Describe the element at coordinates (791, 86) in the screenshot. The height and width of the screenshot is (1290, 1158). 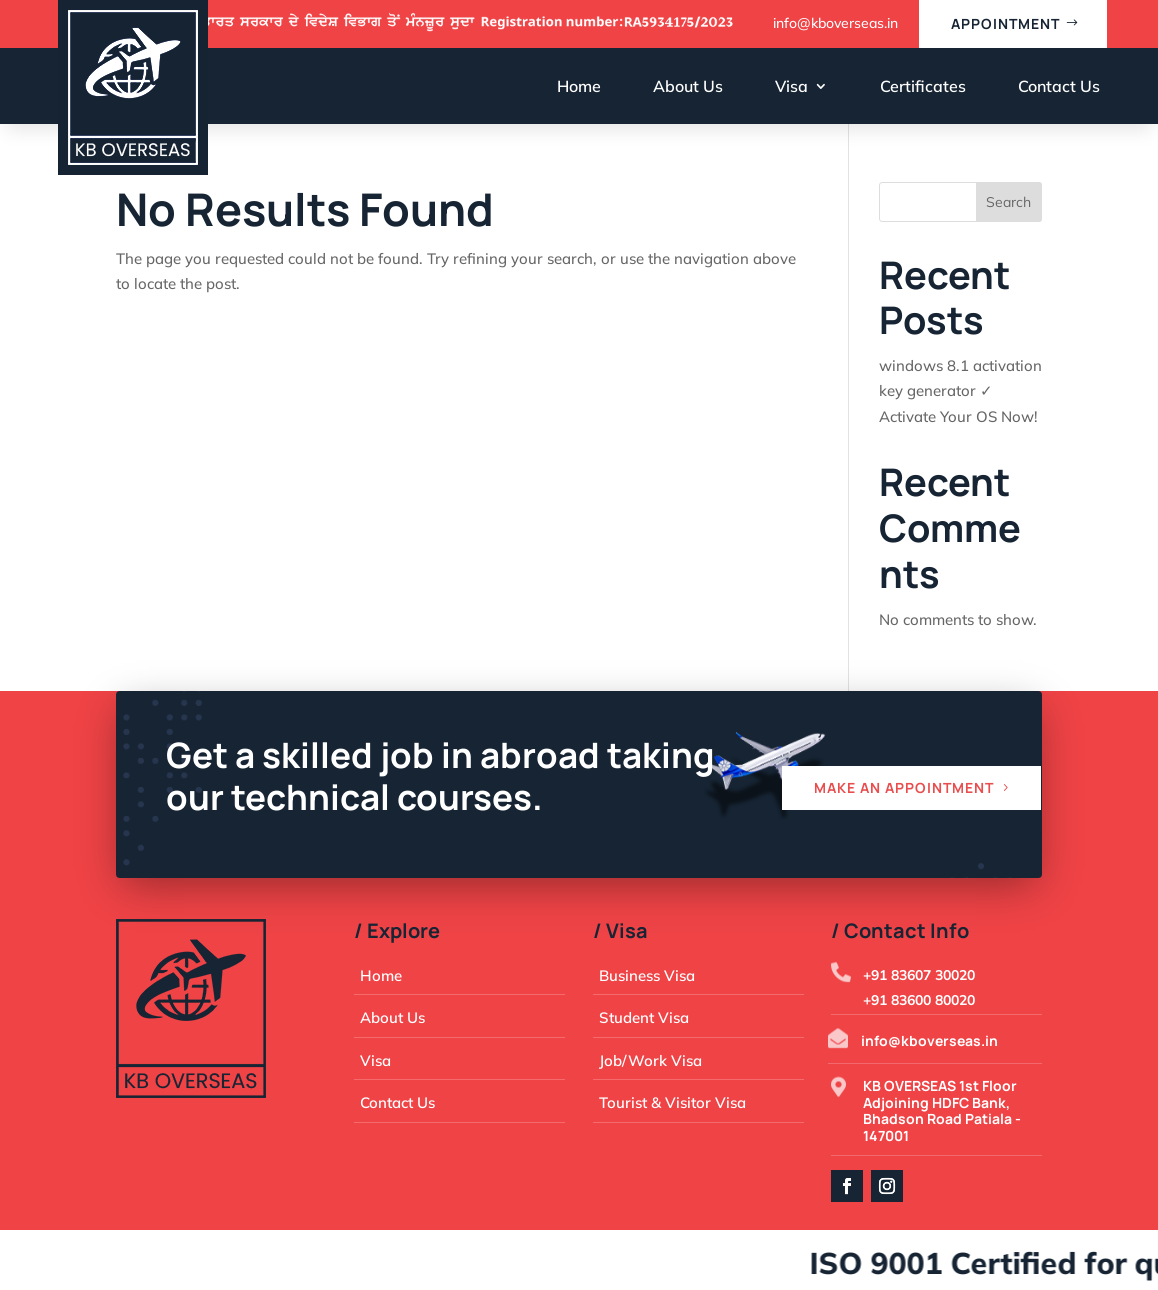
I see `Visa` at that location.